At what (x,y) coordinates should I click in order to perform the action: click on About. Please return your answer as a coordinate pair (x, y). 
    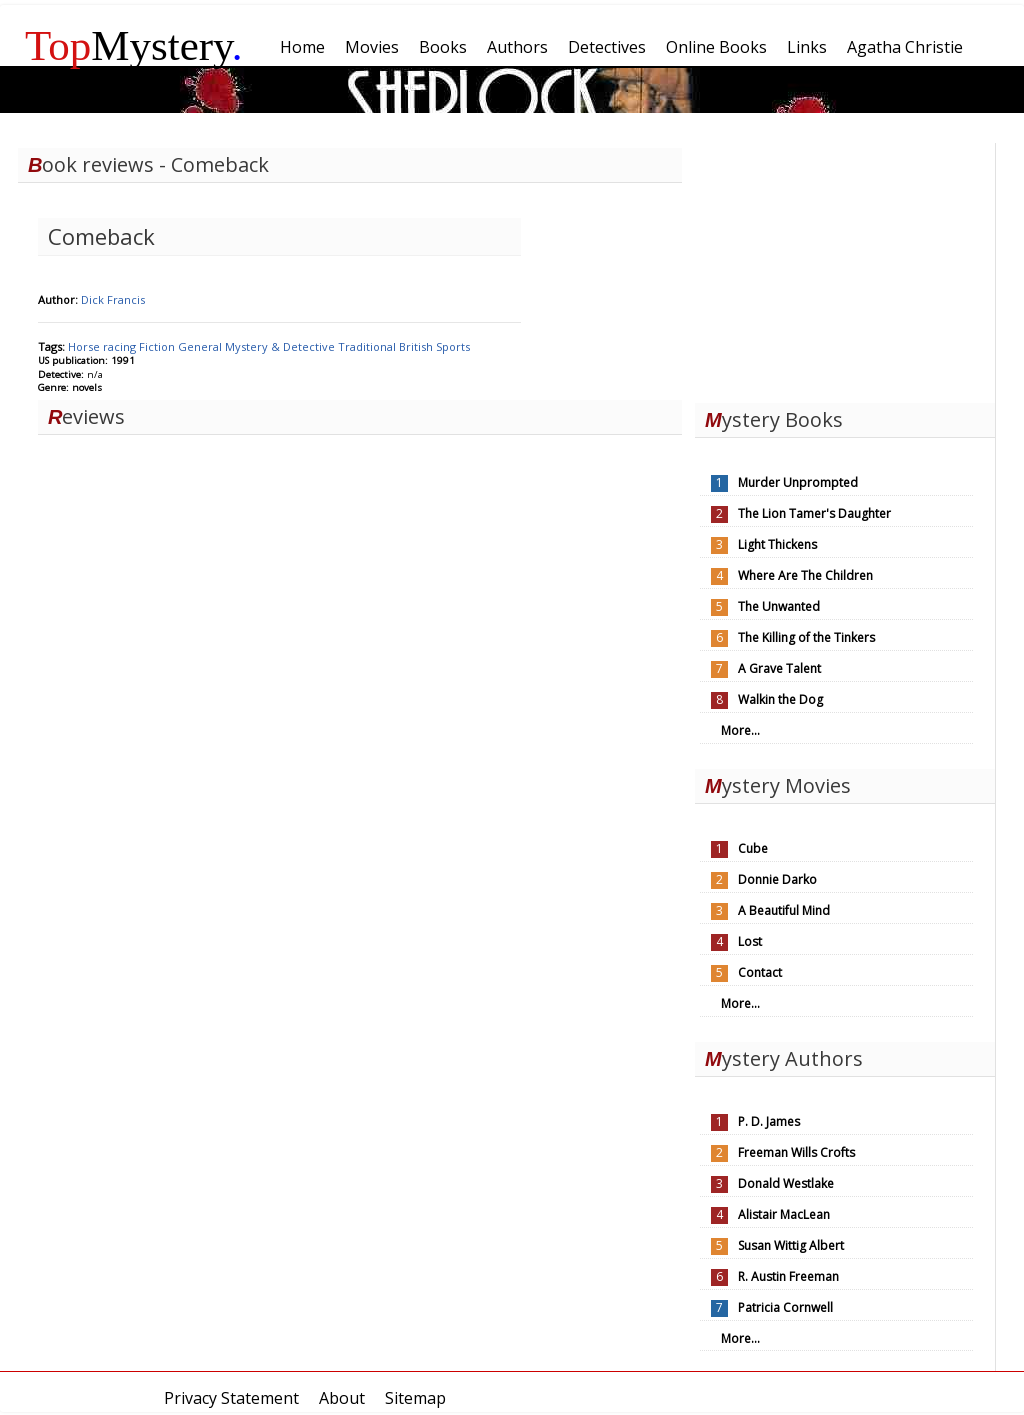
    Looking at the image, I should click on (342, 1398).